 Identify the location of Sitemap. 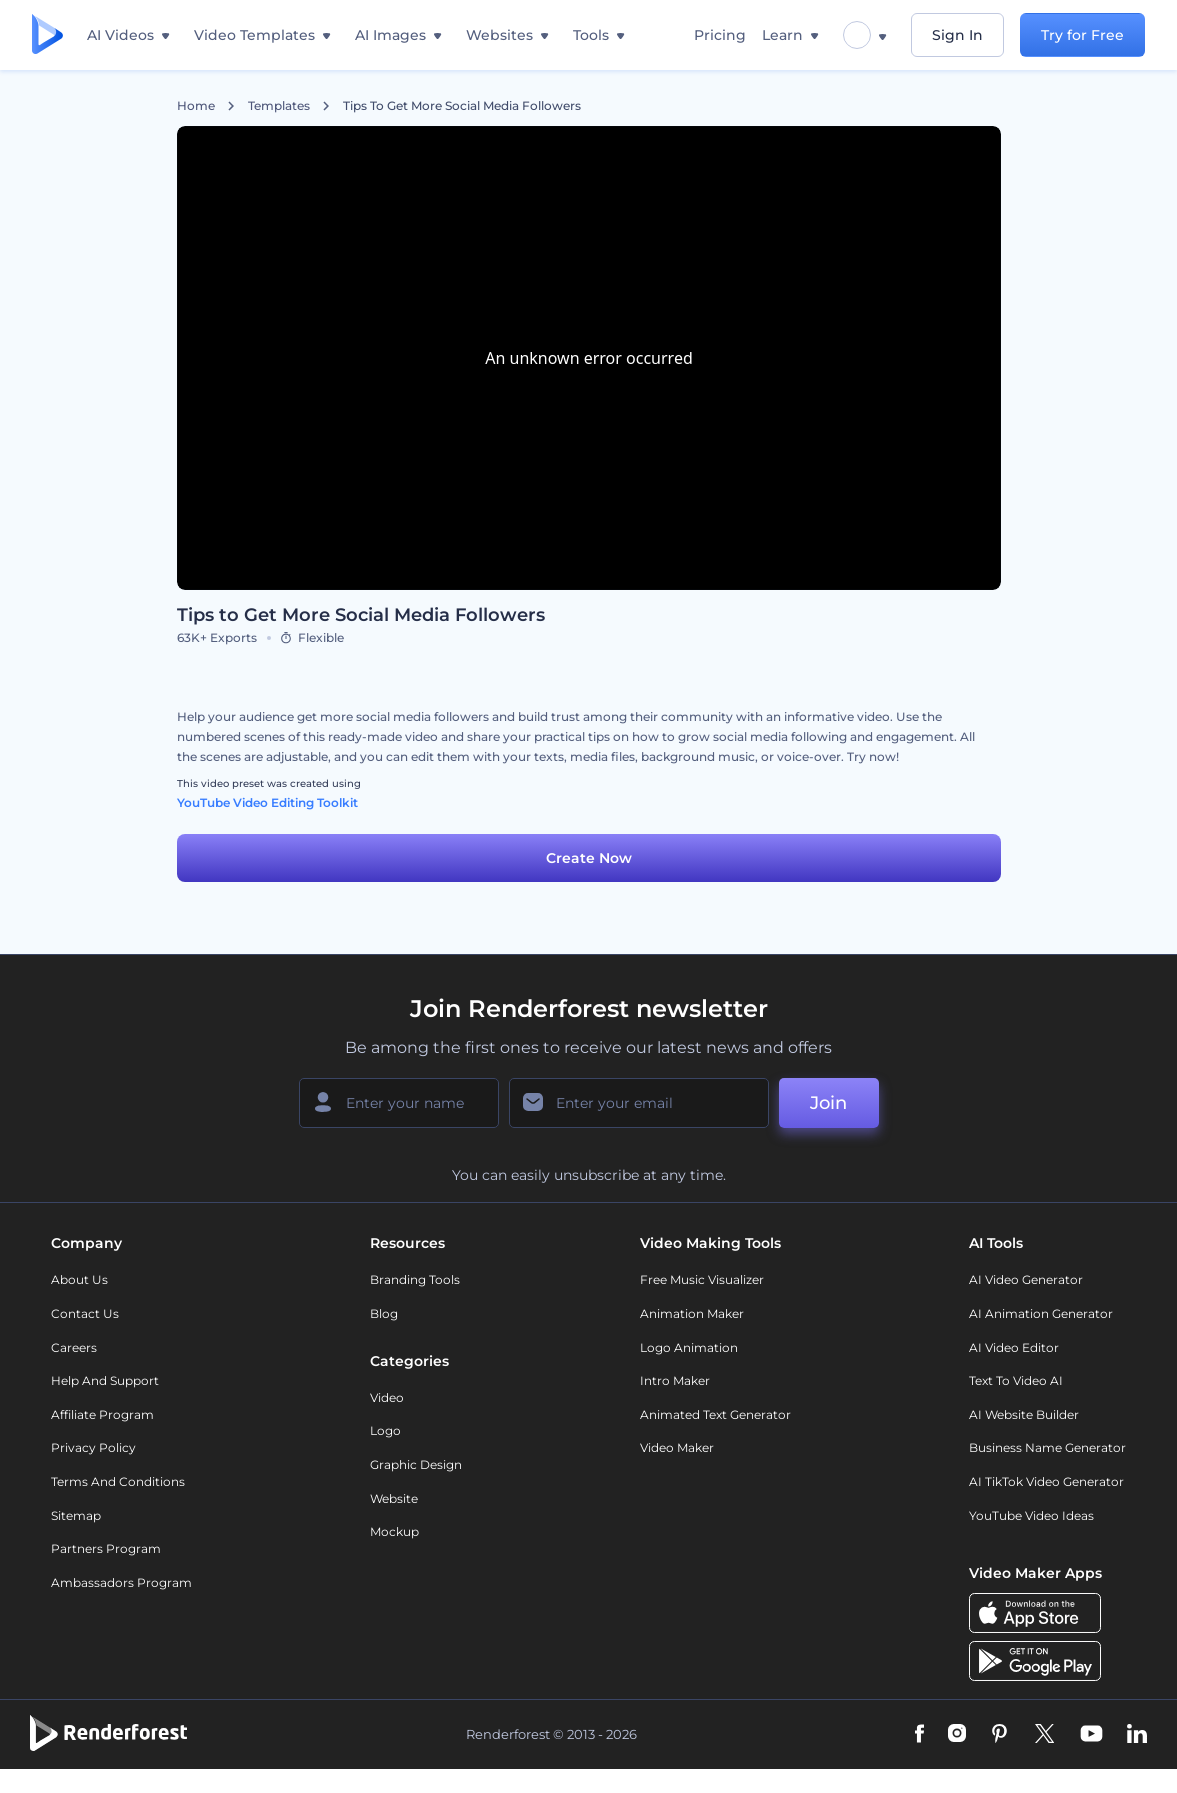
(76, 1515).